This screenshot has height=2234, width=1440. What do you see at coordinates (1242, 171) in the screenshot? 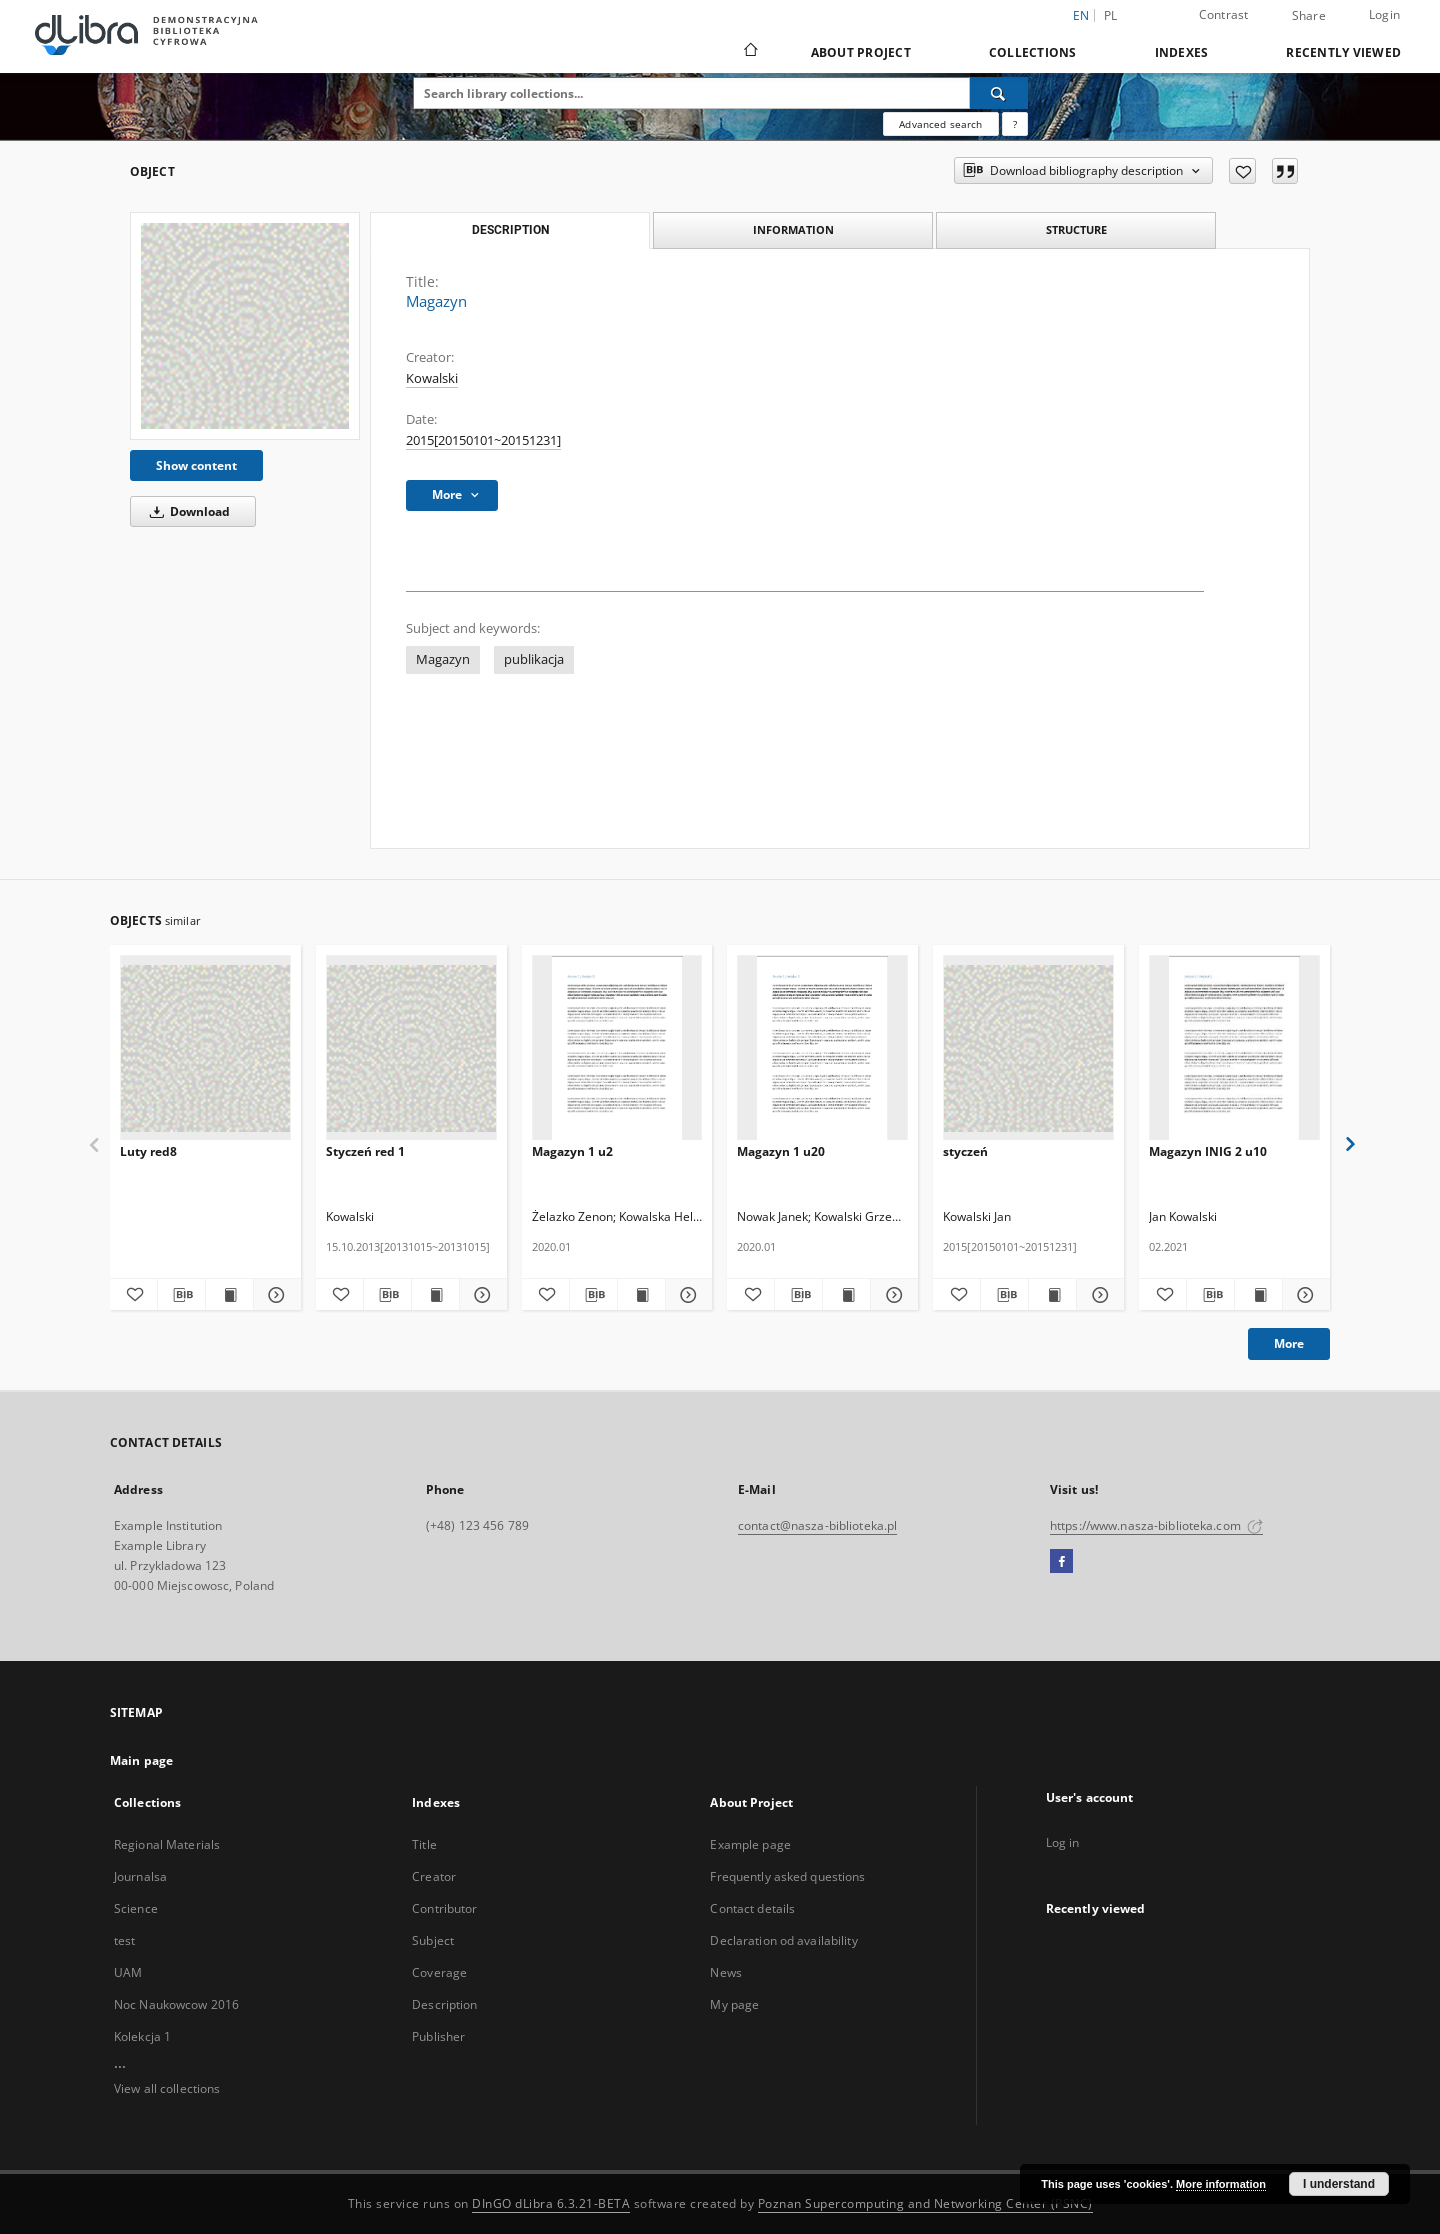
I see `[Add to favorites]` at bounding box center [1242, 171].